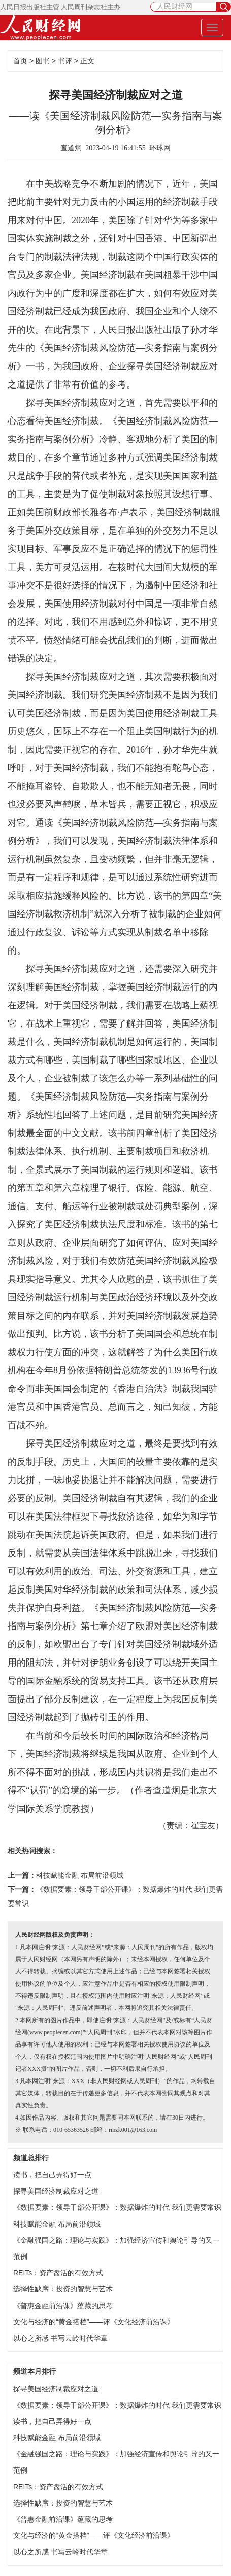 Image resolution: width=231 pixels, height=2576 pixels. I want to click on 选择性缺席：投资的智慧与艺术, so click(63, 2289).